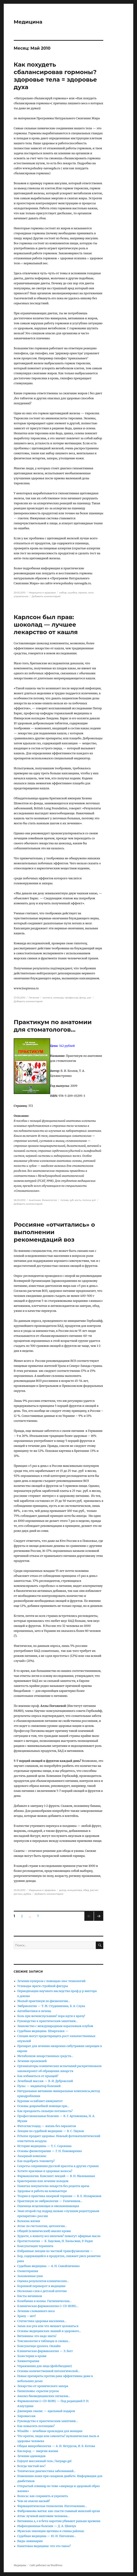 The height and width of the screenshot is (2576, 137). What do you see at coordinates (37, 2076) in the screenshot?
I see `Как избавиться от прыщей?` at bounding box center [37, 2076].